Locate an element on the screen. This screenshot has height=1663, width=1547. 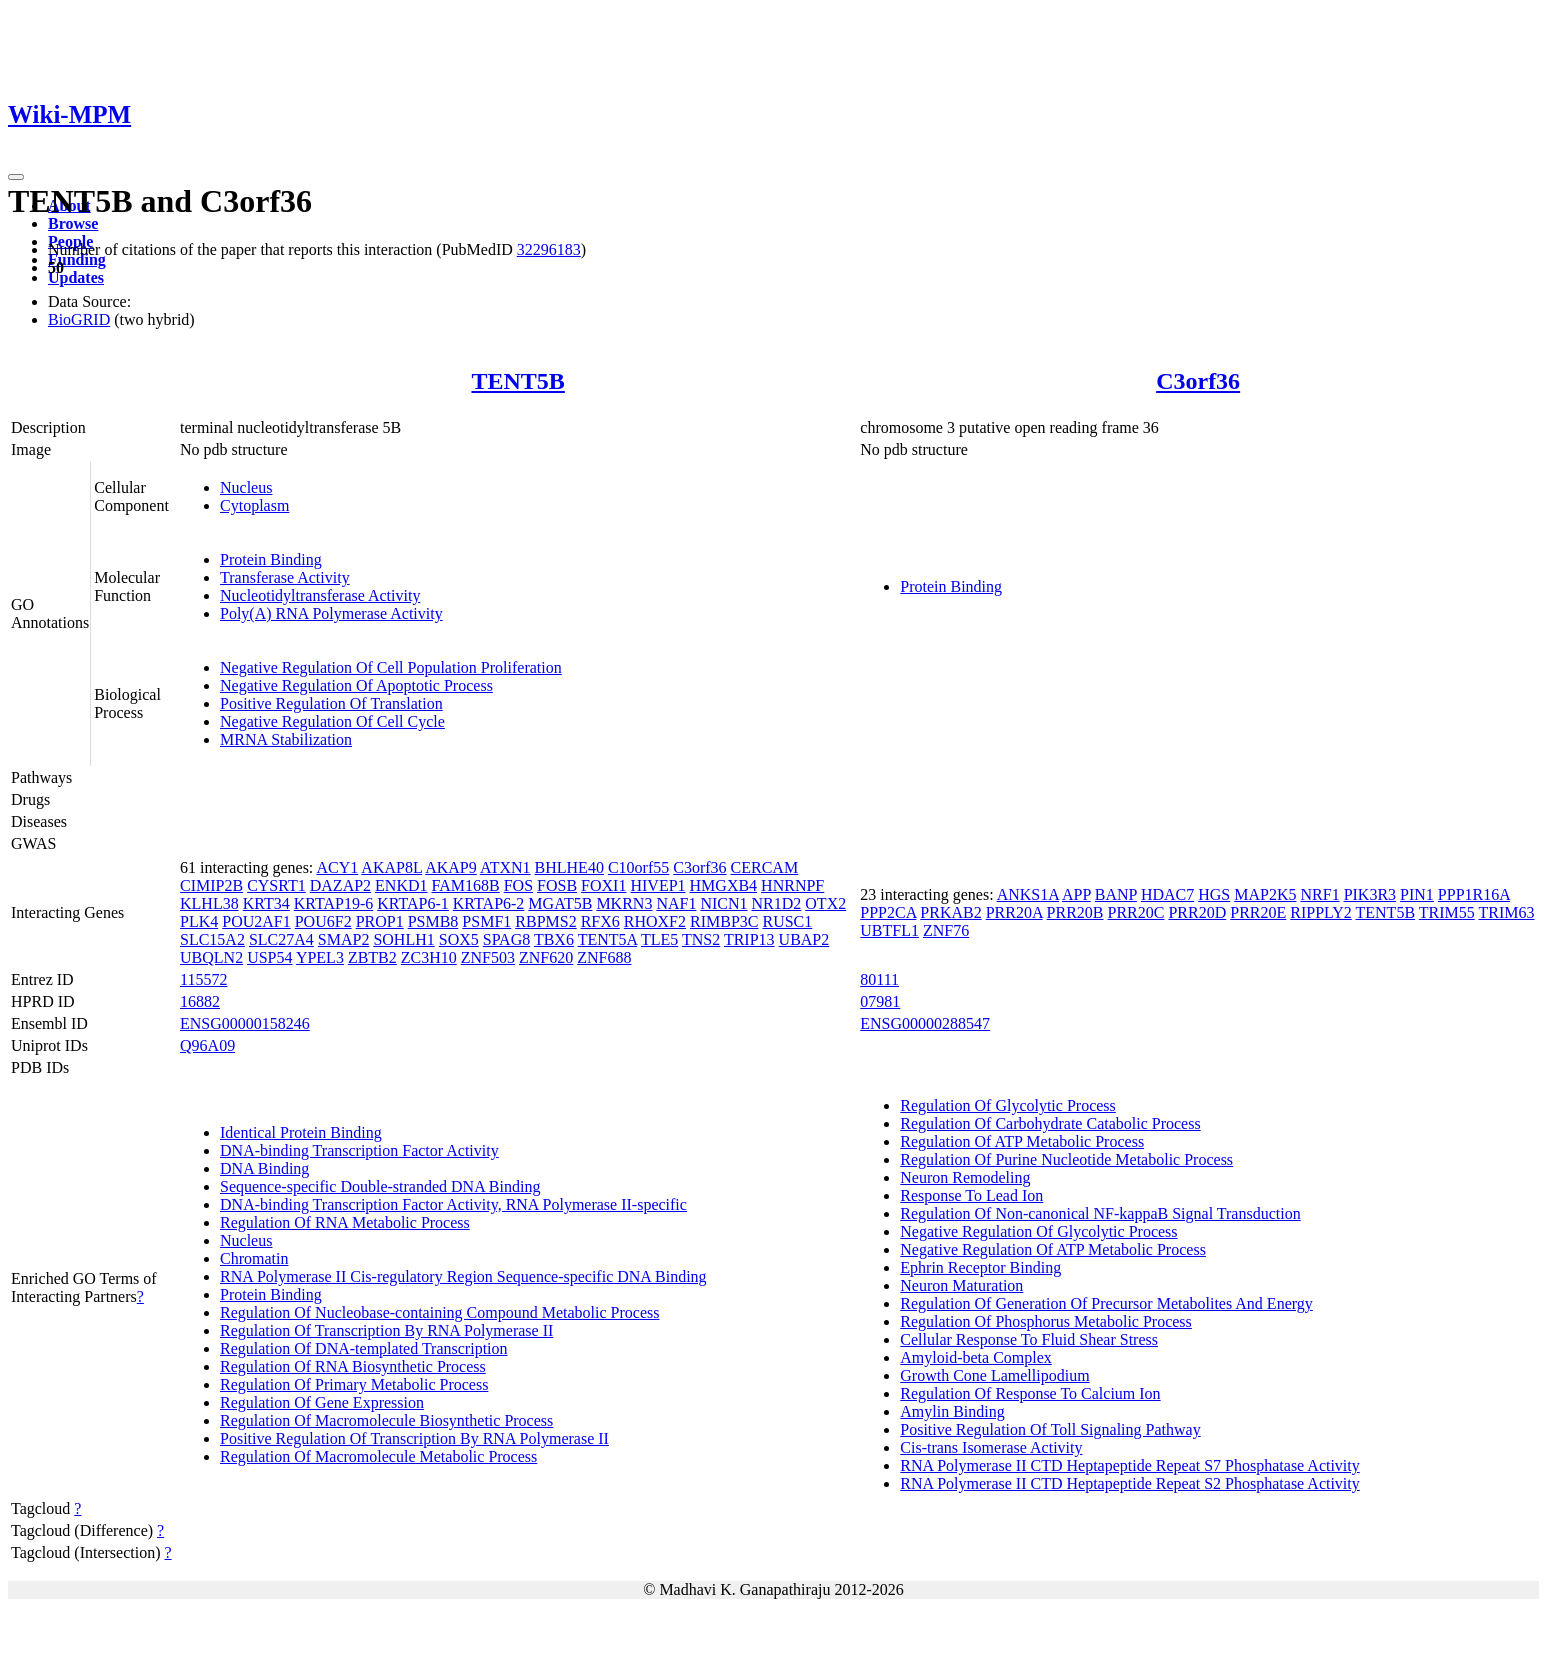
Positive Regulation Of Transcription By RNA Polymerase II is located at coordinates (414, 1438).